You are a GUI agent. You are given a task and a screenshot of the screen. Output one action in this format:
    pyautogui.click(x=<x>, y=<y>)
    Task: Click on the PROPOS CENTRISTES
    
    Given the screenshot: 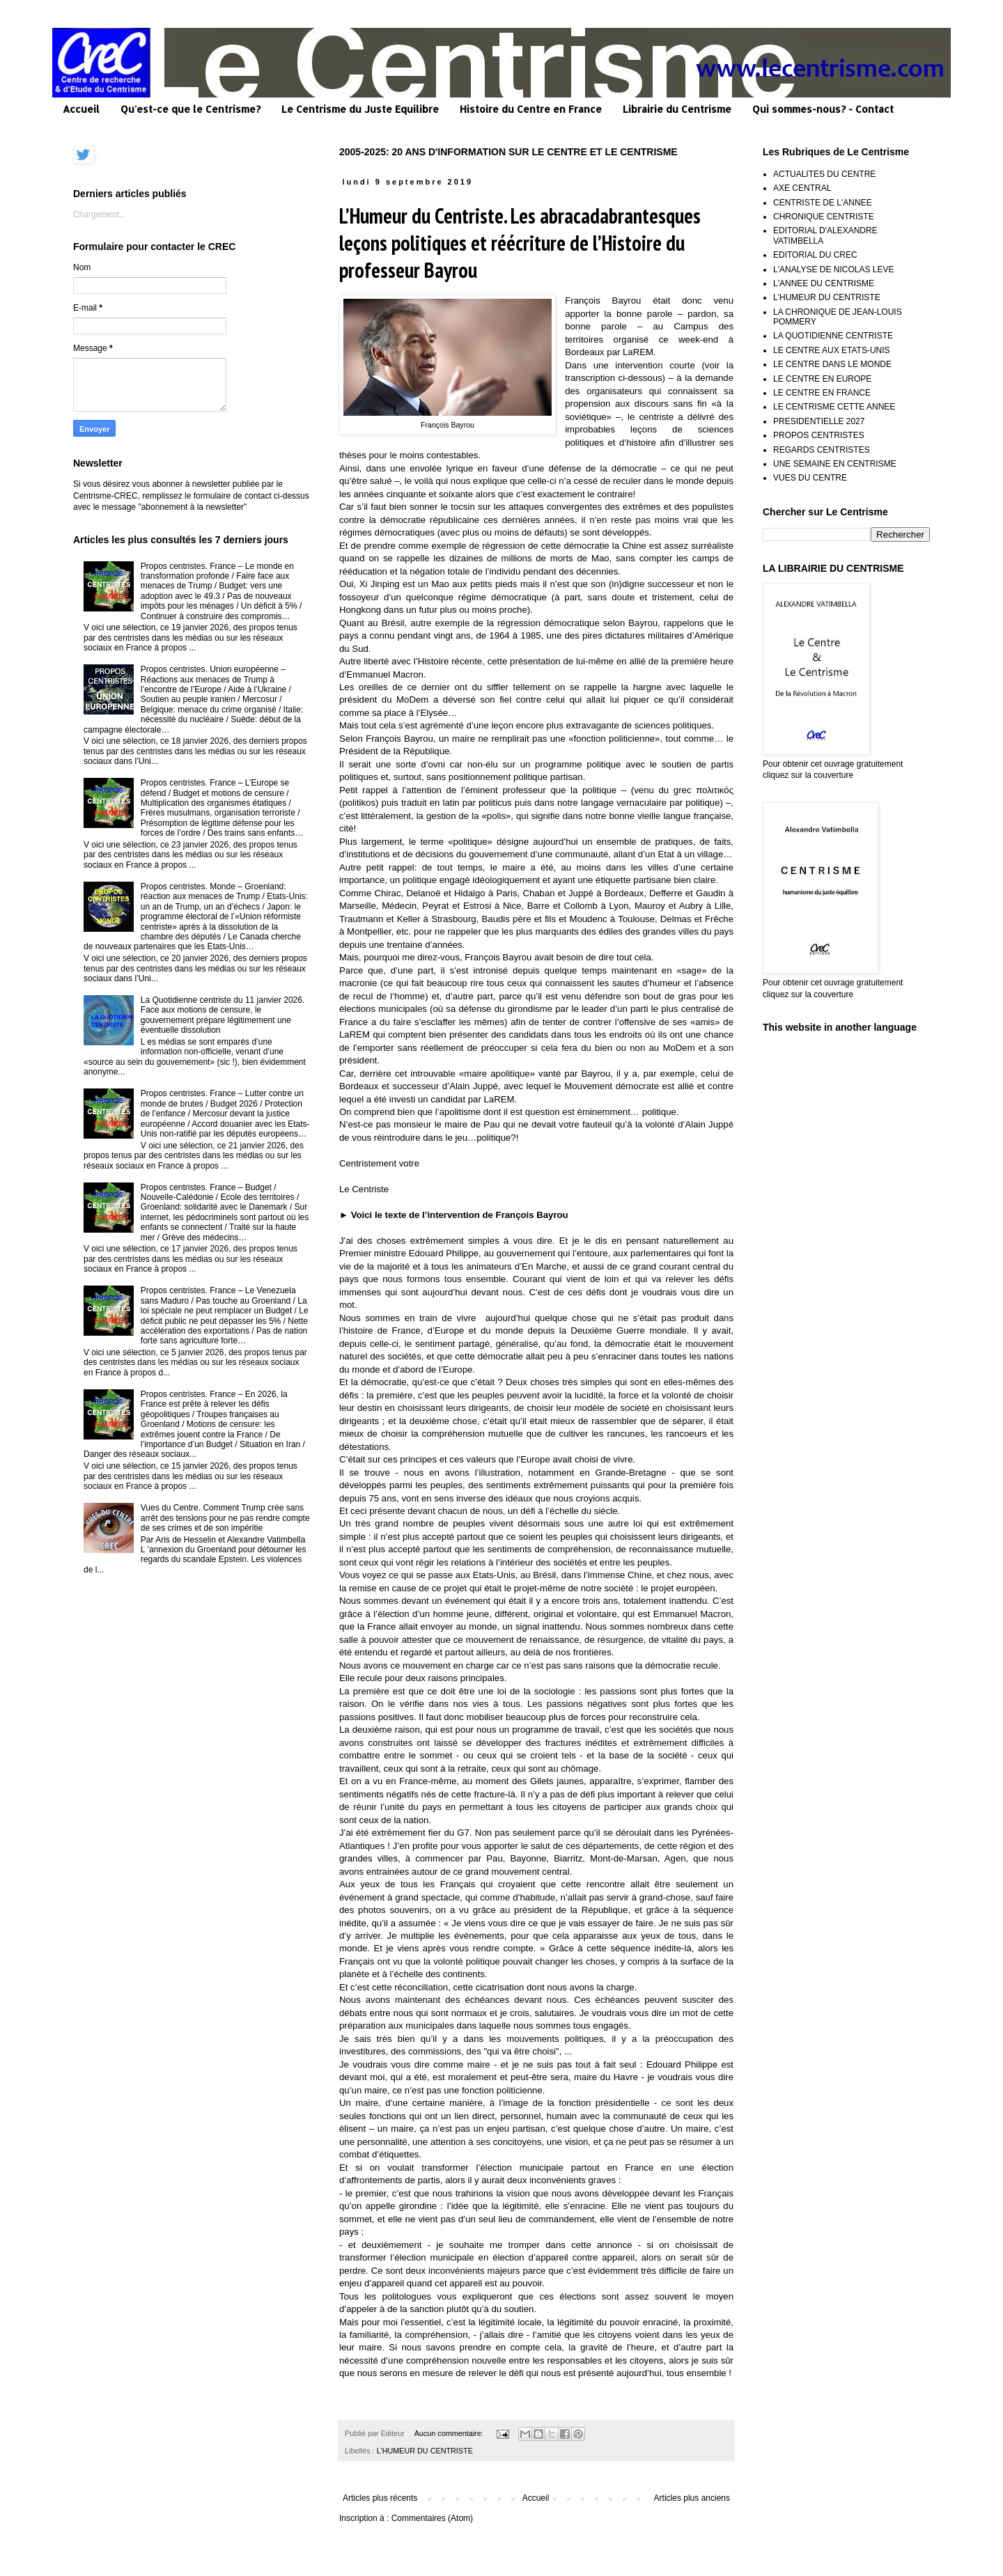 What is the action you would take?
    pyautogui.click(x=818, y=435)
    